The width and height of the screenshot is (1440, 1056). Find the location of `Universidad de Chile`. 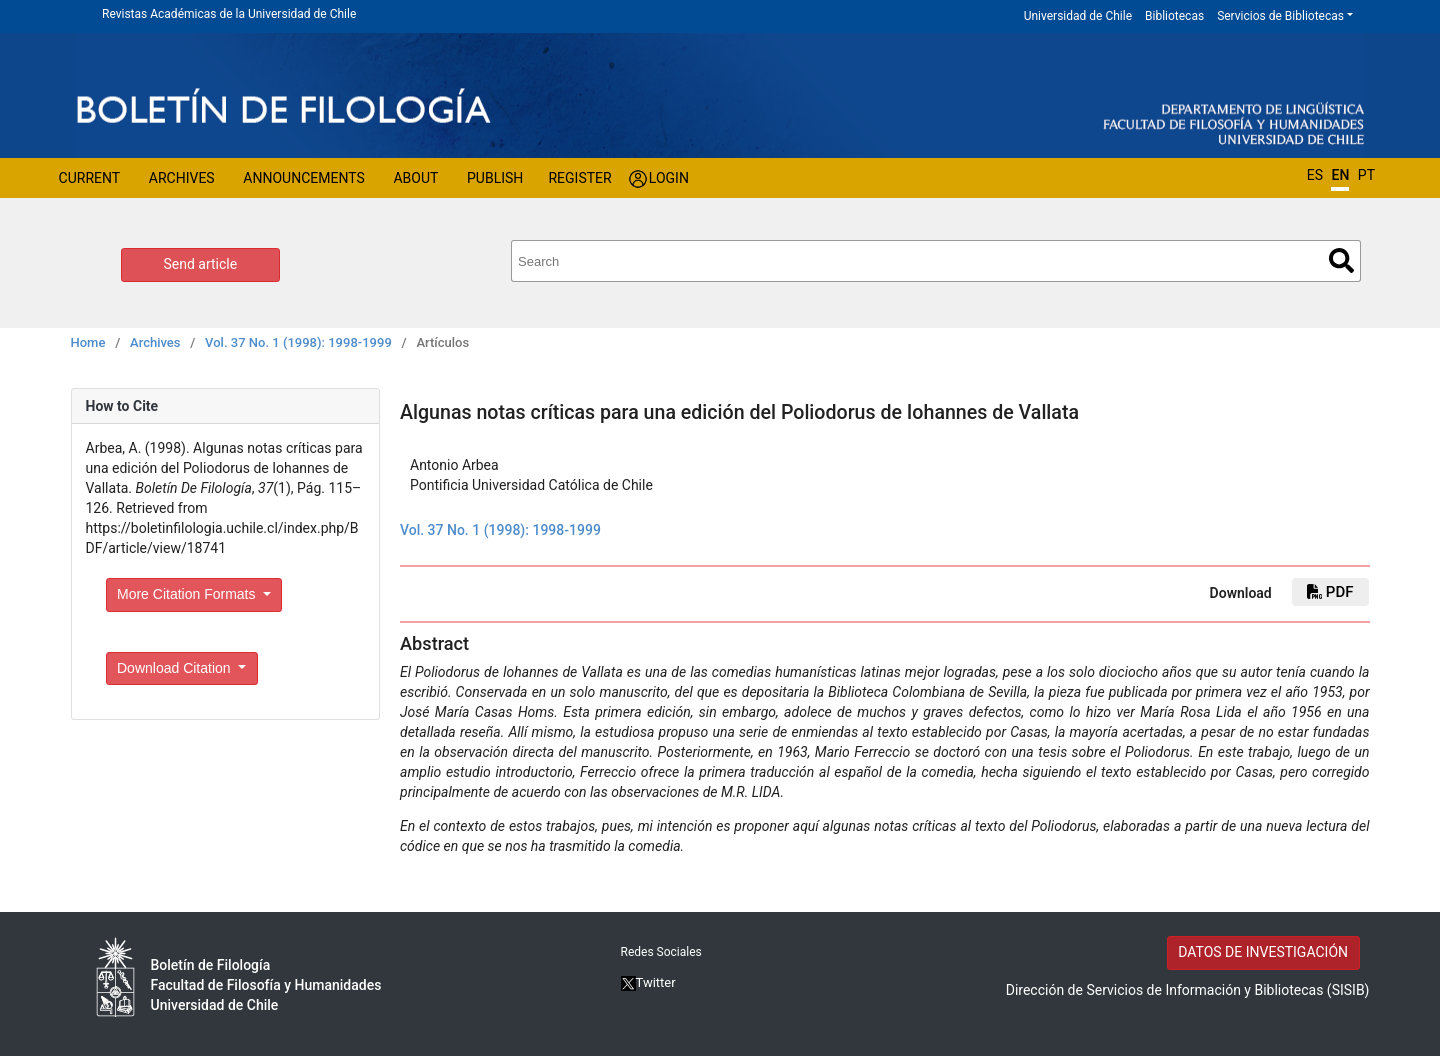

Universidad de Chile is located at coordinates (1078, 16).